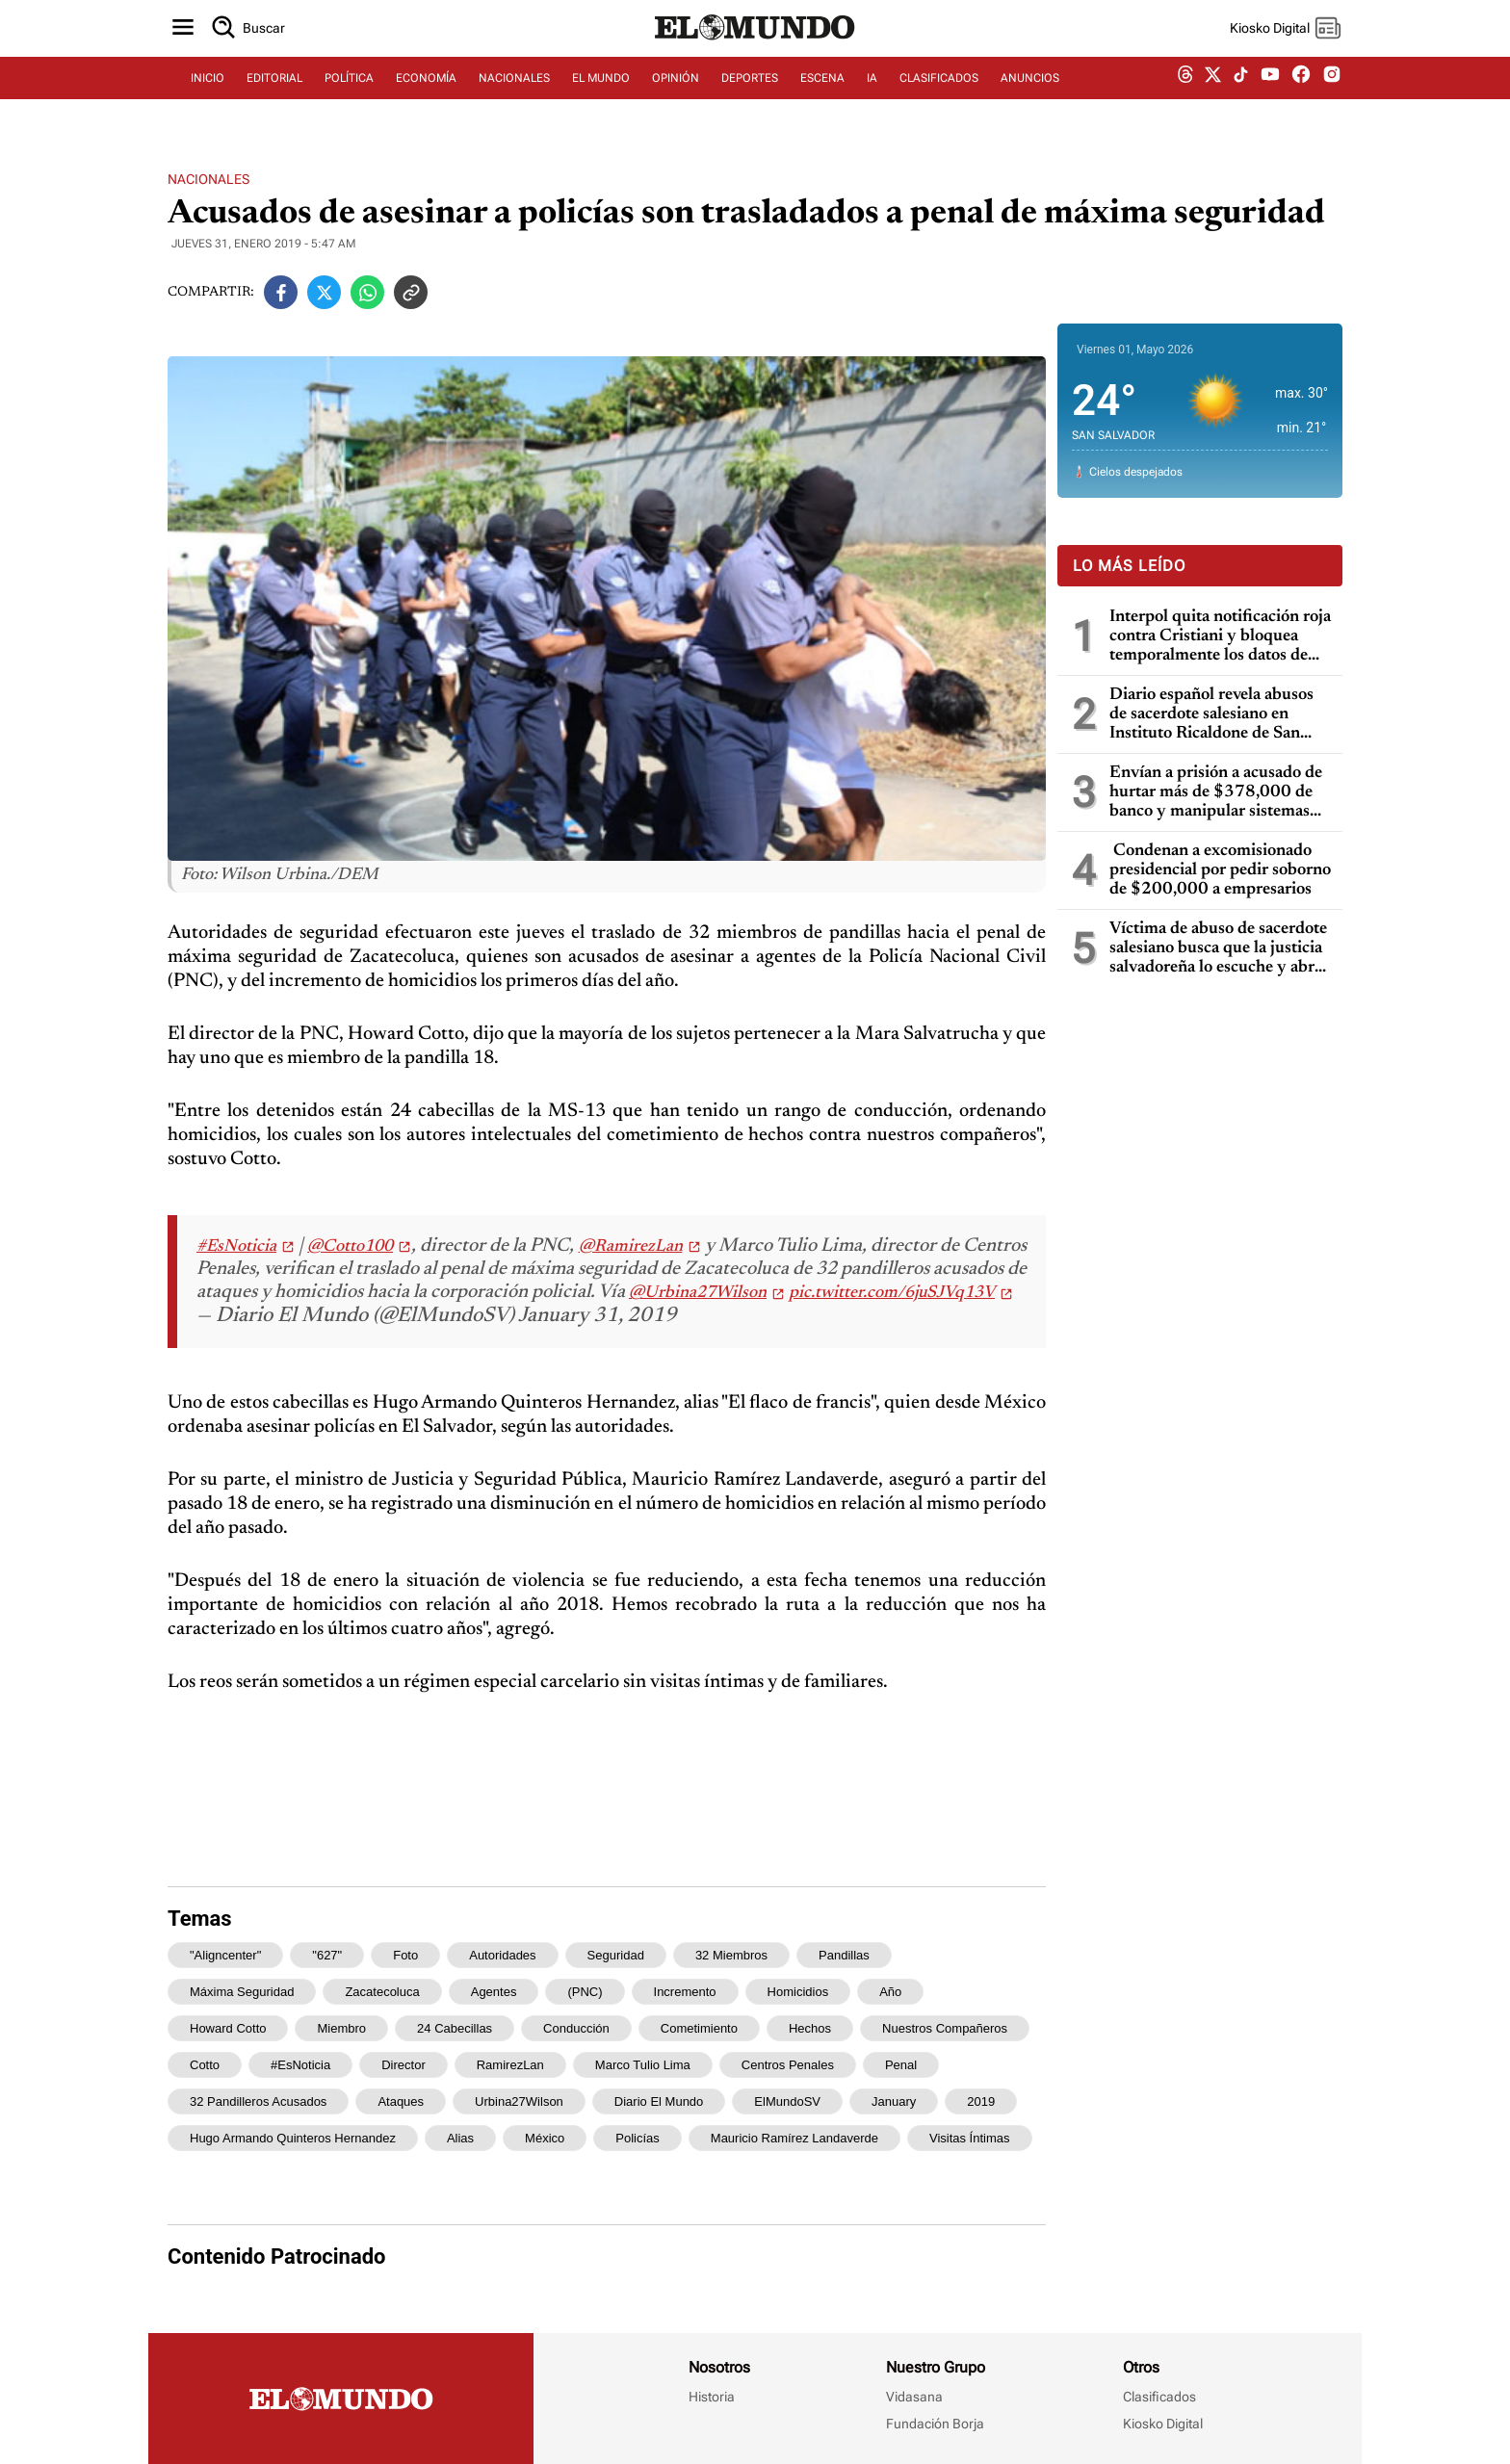 The image size is (1510, 2464). What do you see at coordinates (755, 53) in the screenshot?
I see `[Diario El Mundo]` at bounding box center [755, 53].